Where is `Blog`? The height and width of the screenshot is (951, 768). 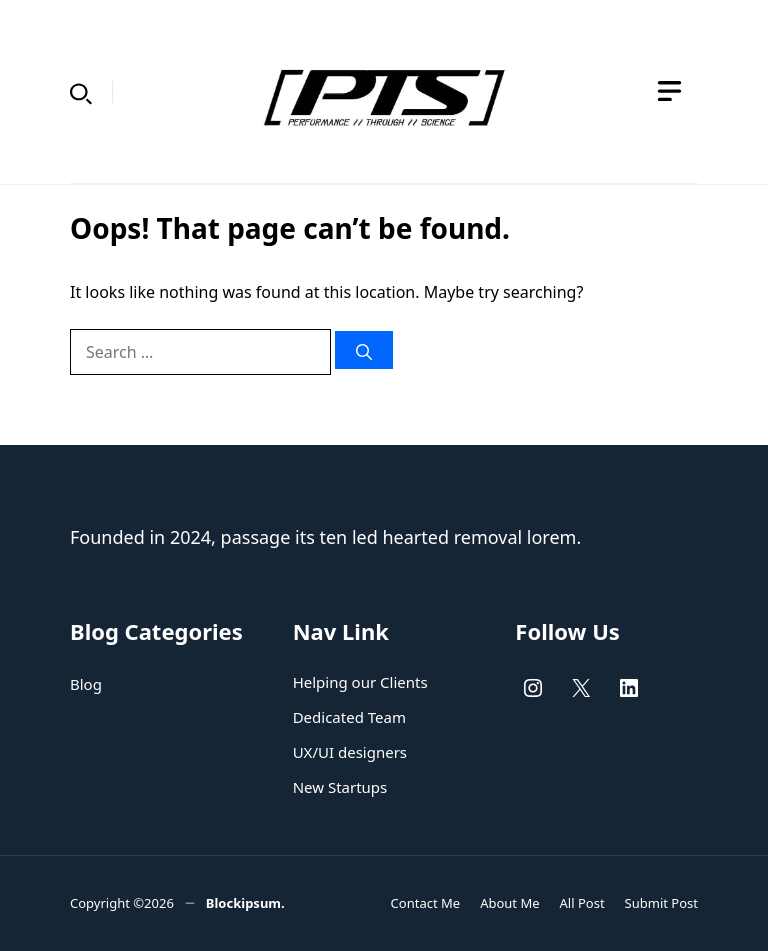 Blog is located at coordinates (86, 684).